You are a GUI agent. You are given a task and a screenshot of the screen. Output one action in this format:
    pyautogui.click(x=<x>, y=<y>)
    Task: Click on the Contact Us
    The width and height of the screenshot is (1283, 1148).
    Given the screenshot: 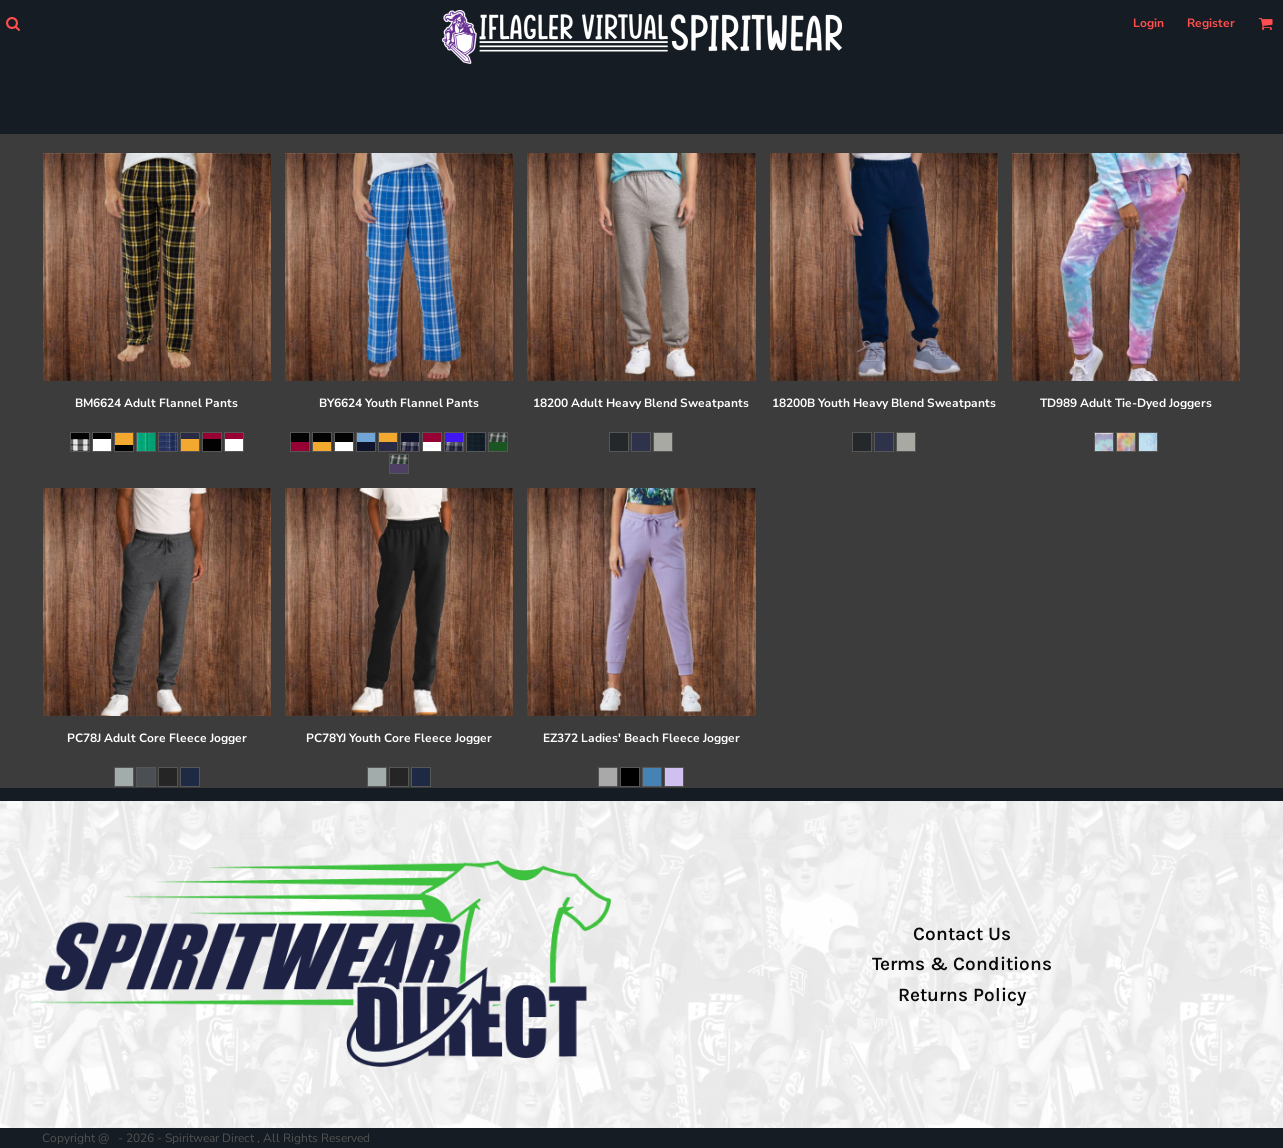 What is the action you would take?
    pyautogui.click(x=962, y=934)
    